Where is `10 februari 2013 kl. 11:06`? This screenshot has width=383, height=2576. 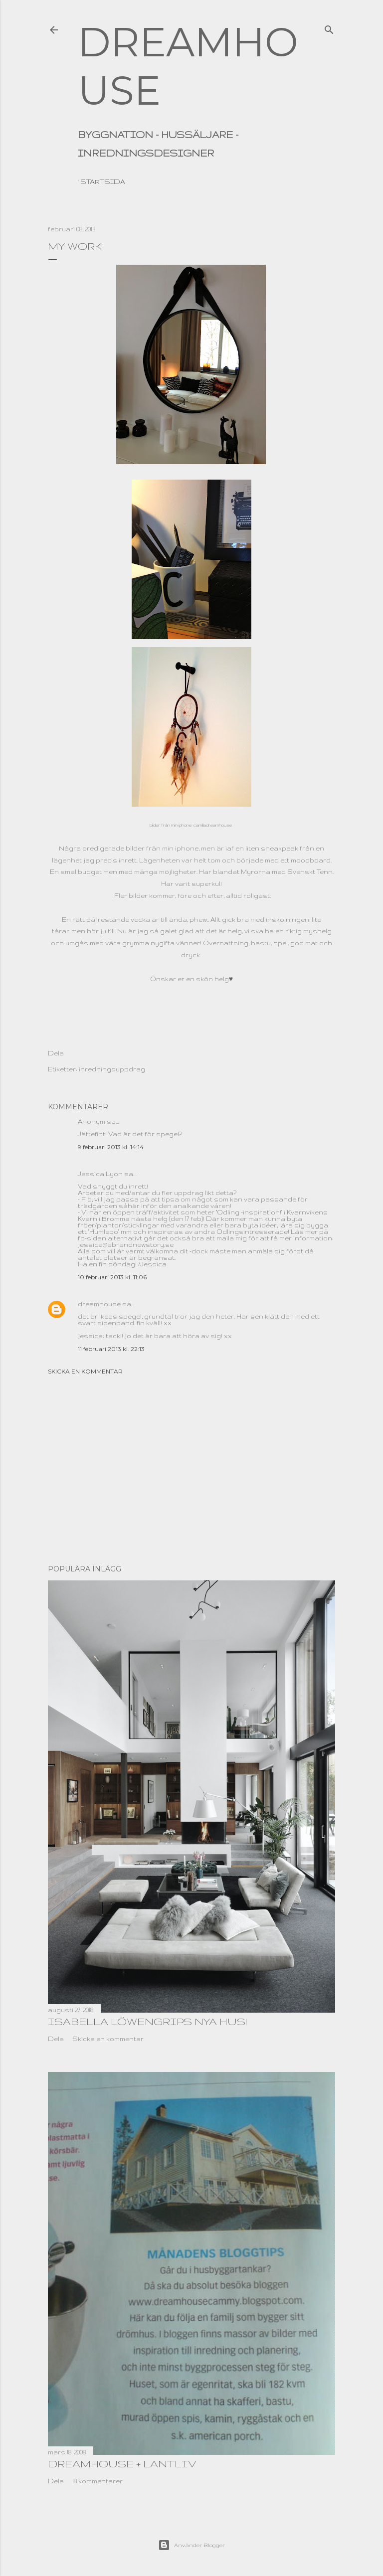 10 februari 2013 kl. 11:06 is located at coordinates (112, 1277).